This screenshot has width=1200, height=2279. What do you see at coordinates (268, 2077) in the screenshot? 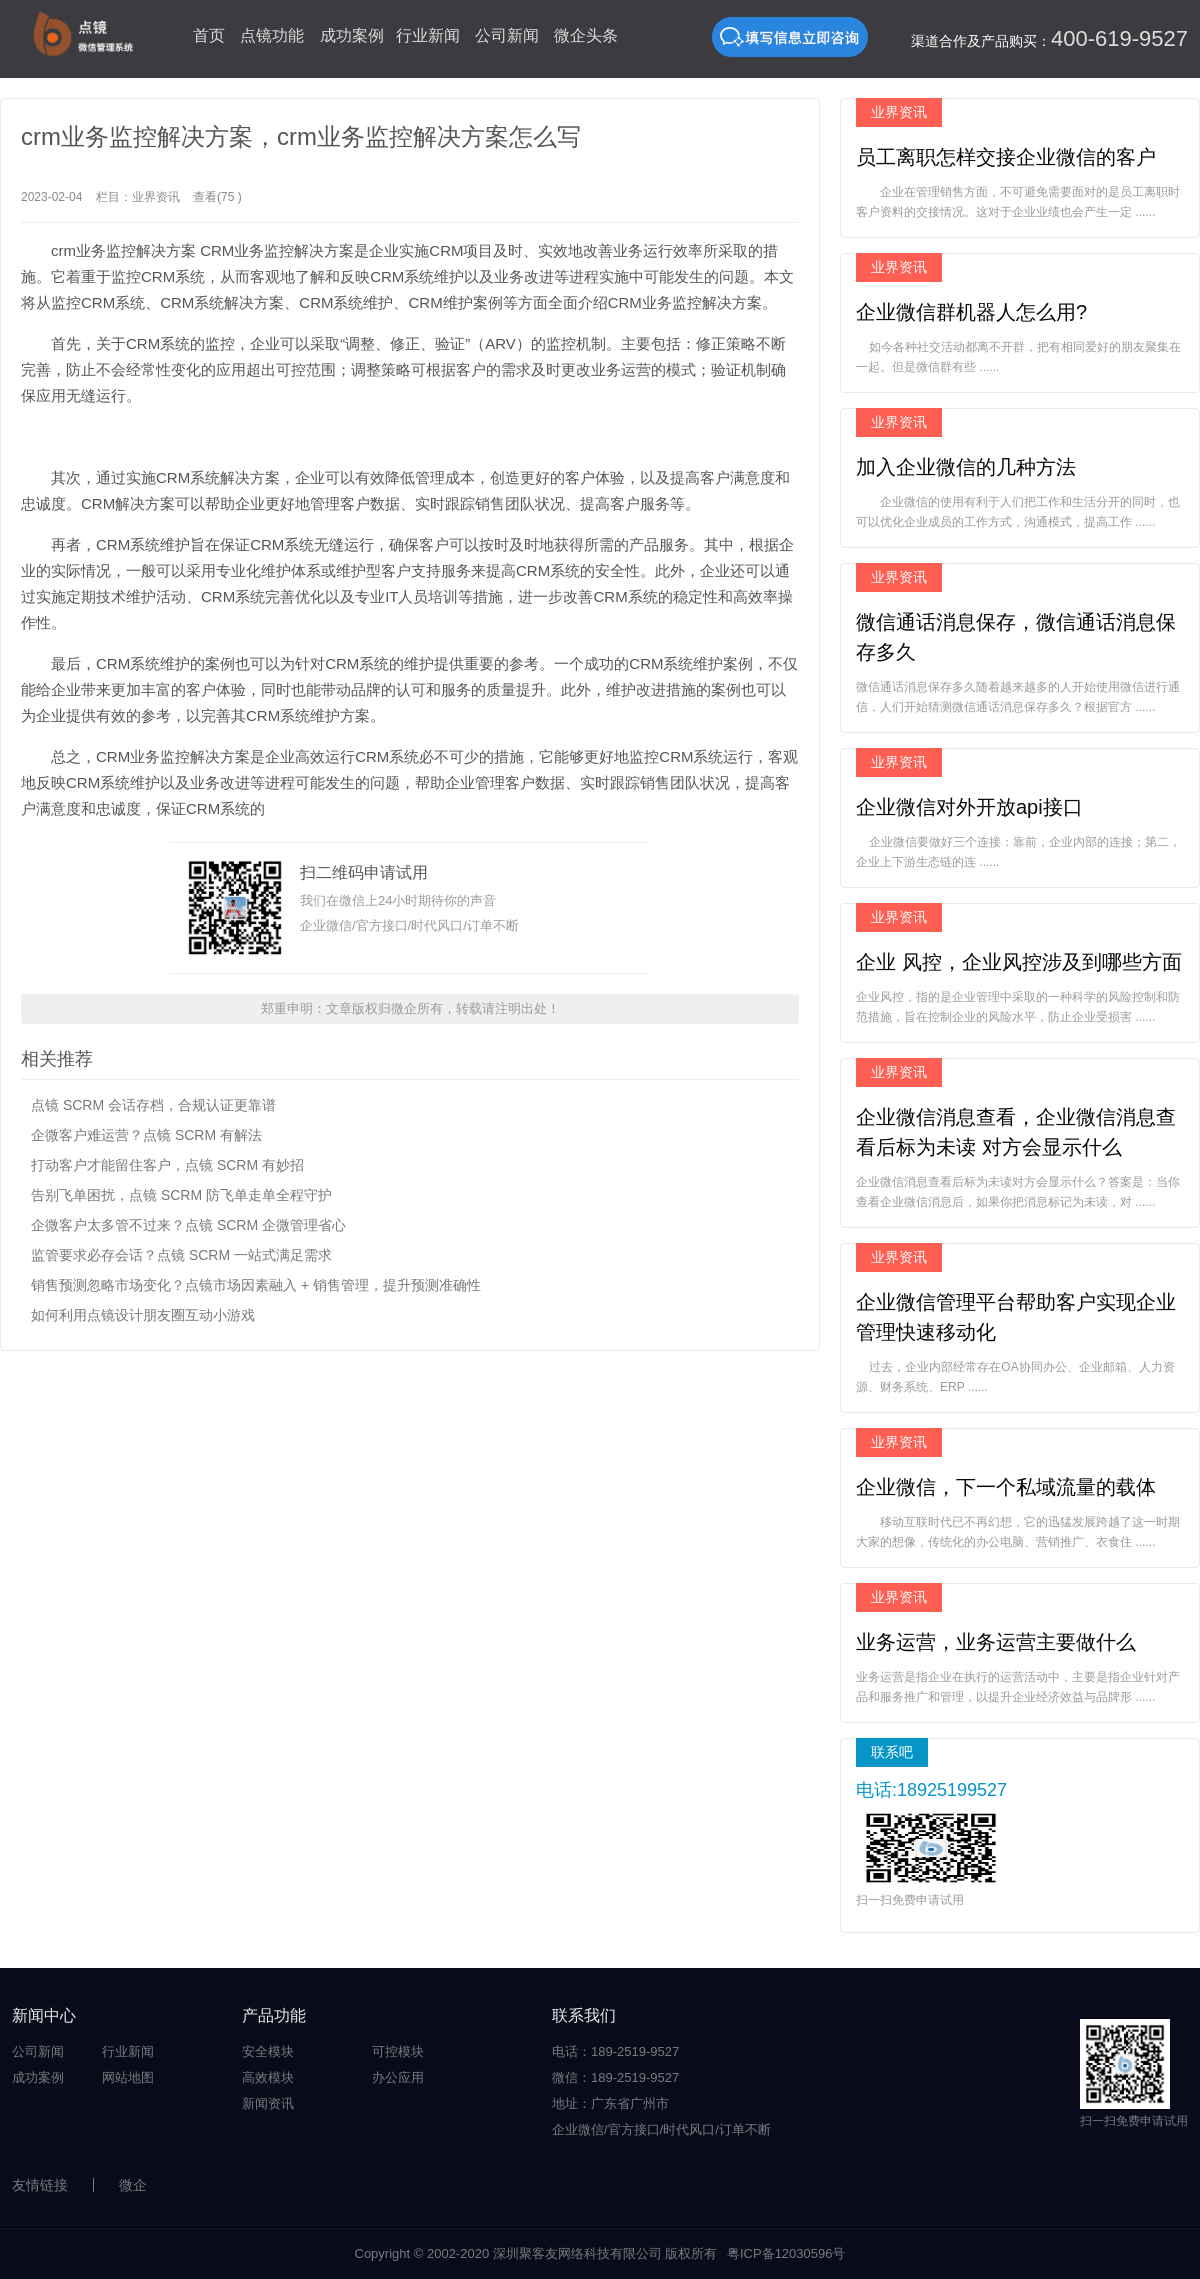
I see `高效模块` at bounding box center [268, 2077].